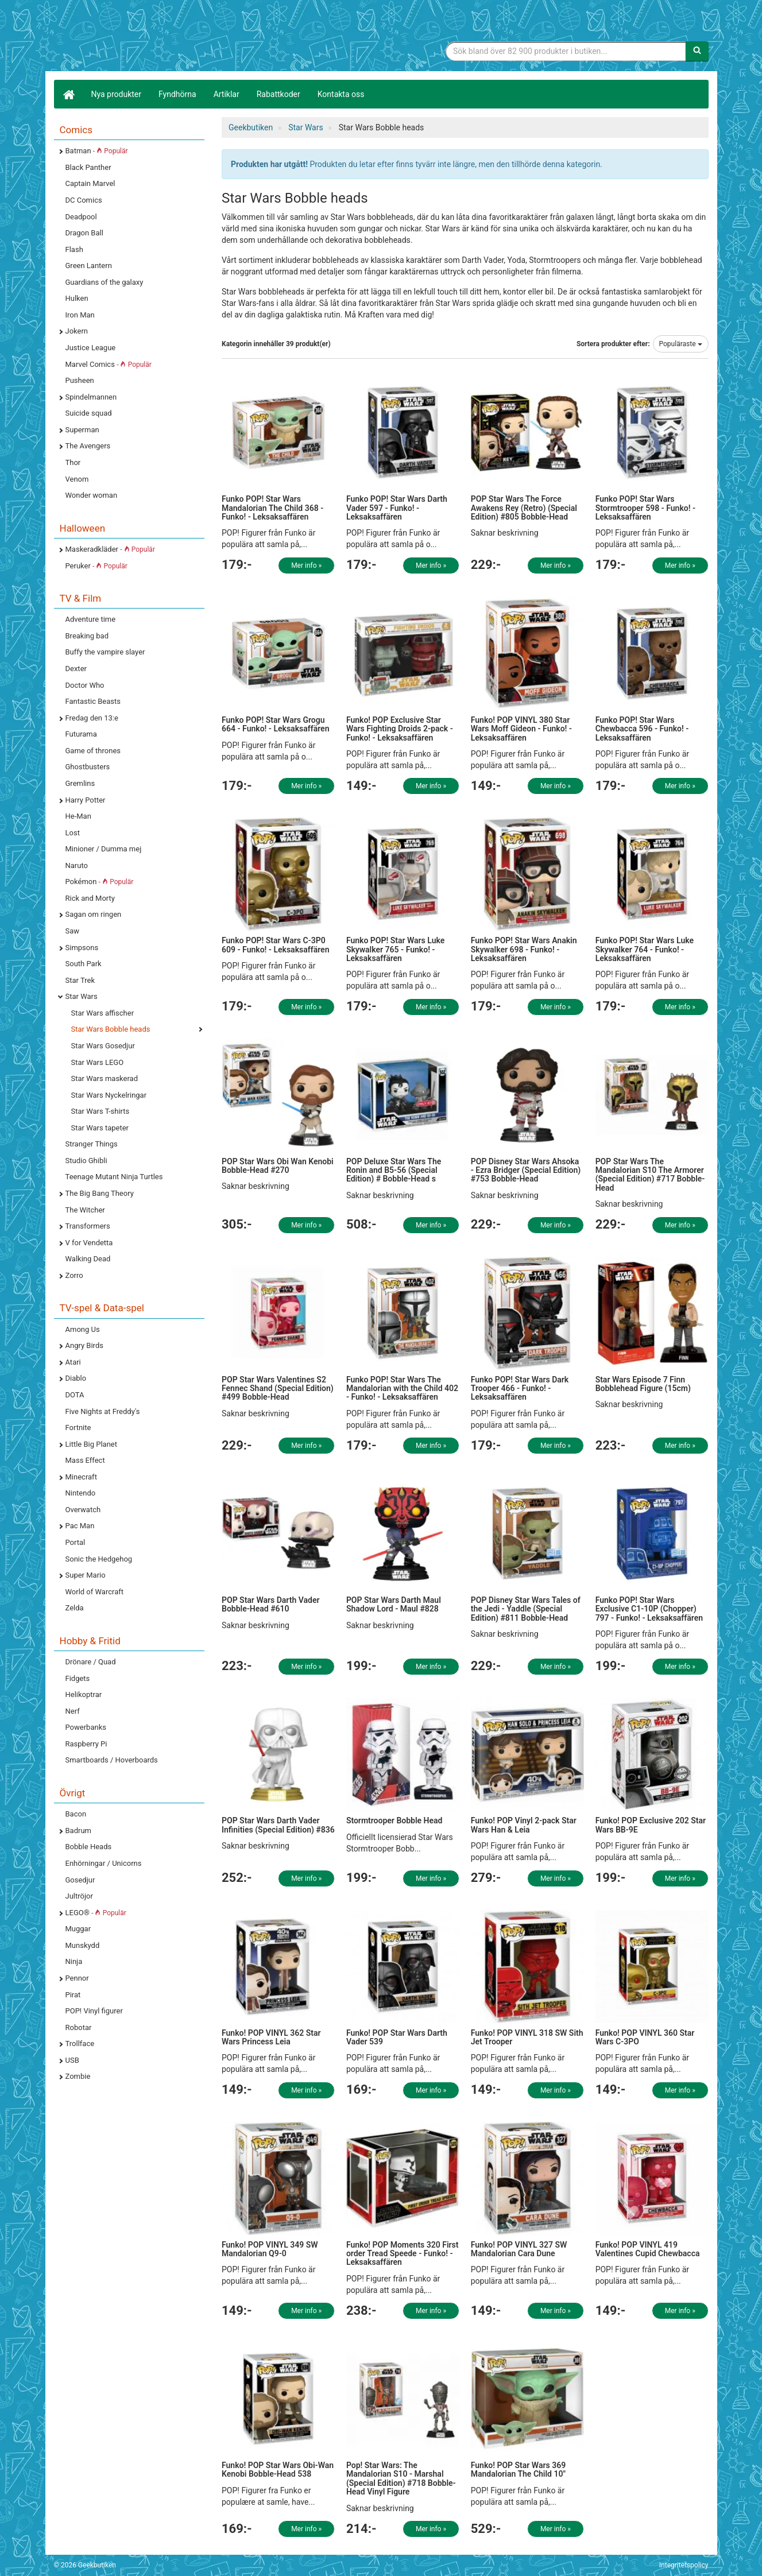  Describe the element at coordinates (103, 1045) in the screenshot. I see `Star Wars Gosedjur` at that location.